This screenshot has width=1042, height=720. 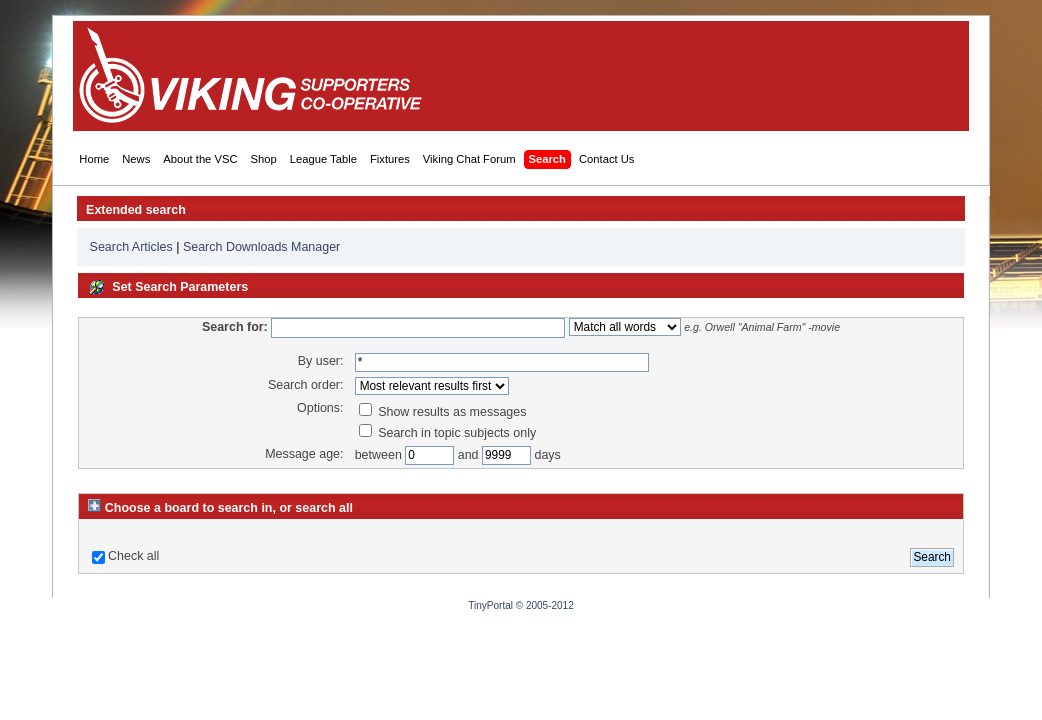 What do you see at coordinates (448, 433) in the screenshot?
I see `Search in topic subjects only` at bounding box center [448, 433].